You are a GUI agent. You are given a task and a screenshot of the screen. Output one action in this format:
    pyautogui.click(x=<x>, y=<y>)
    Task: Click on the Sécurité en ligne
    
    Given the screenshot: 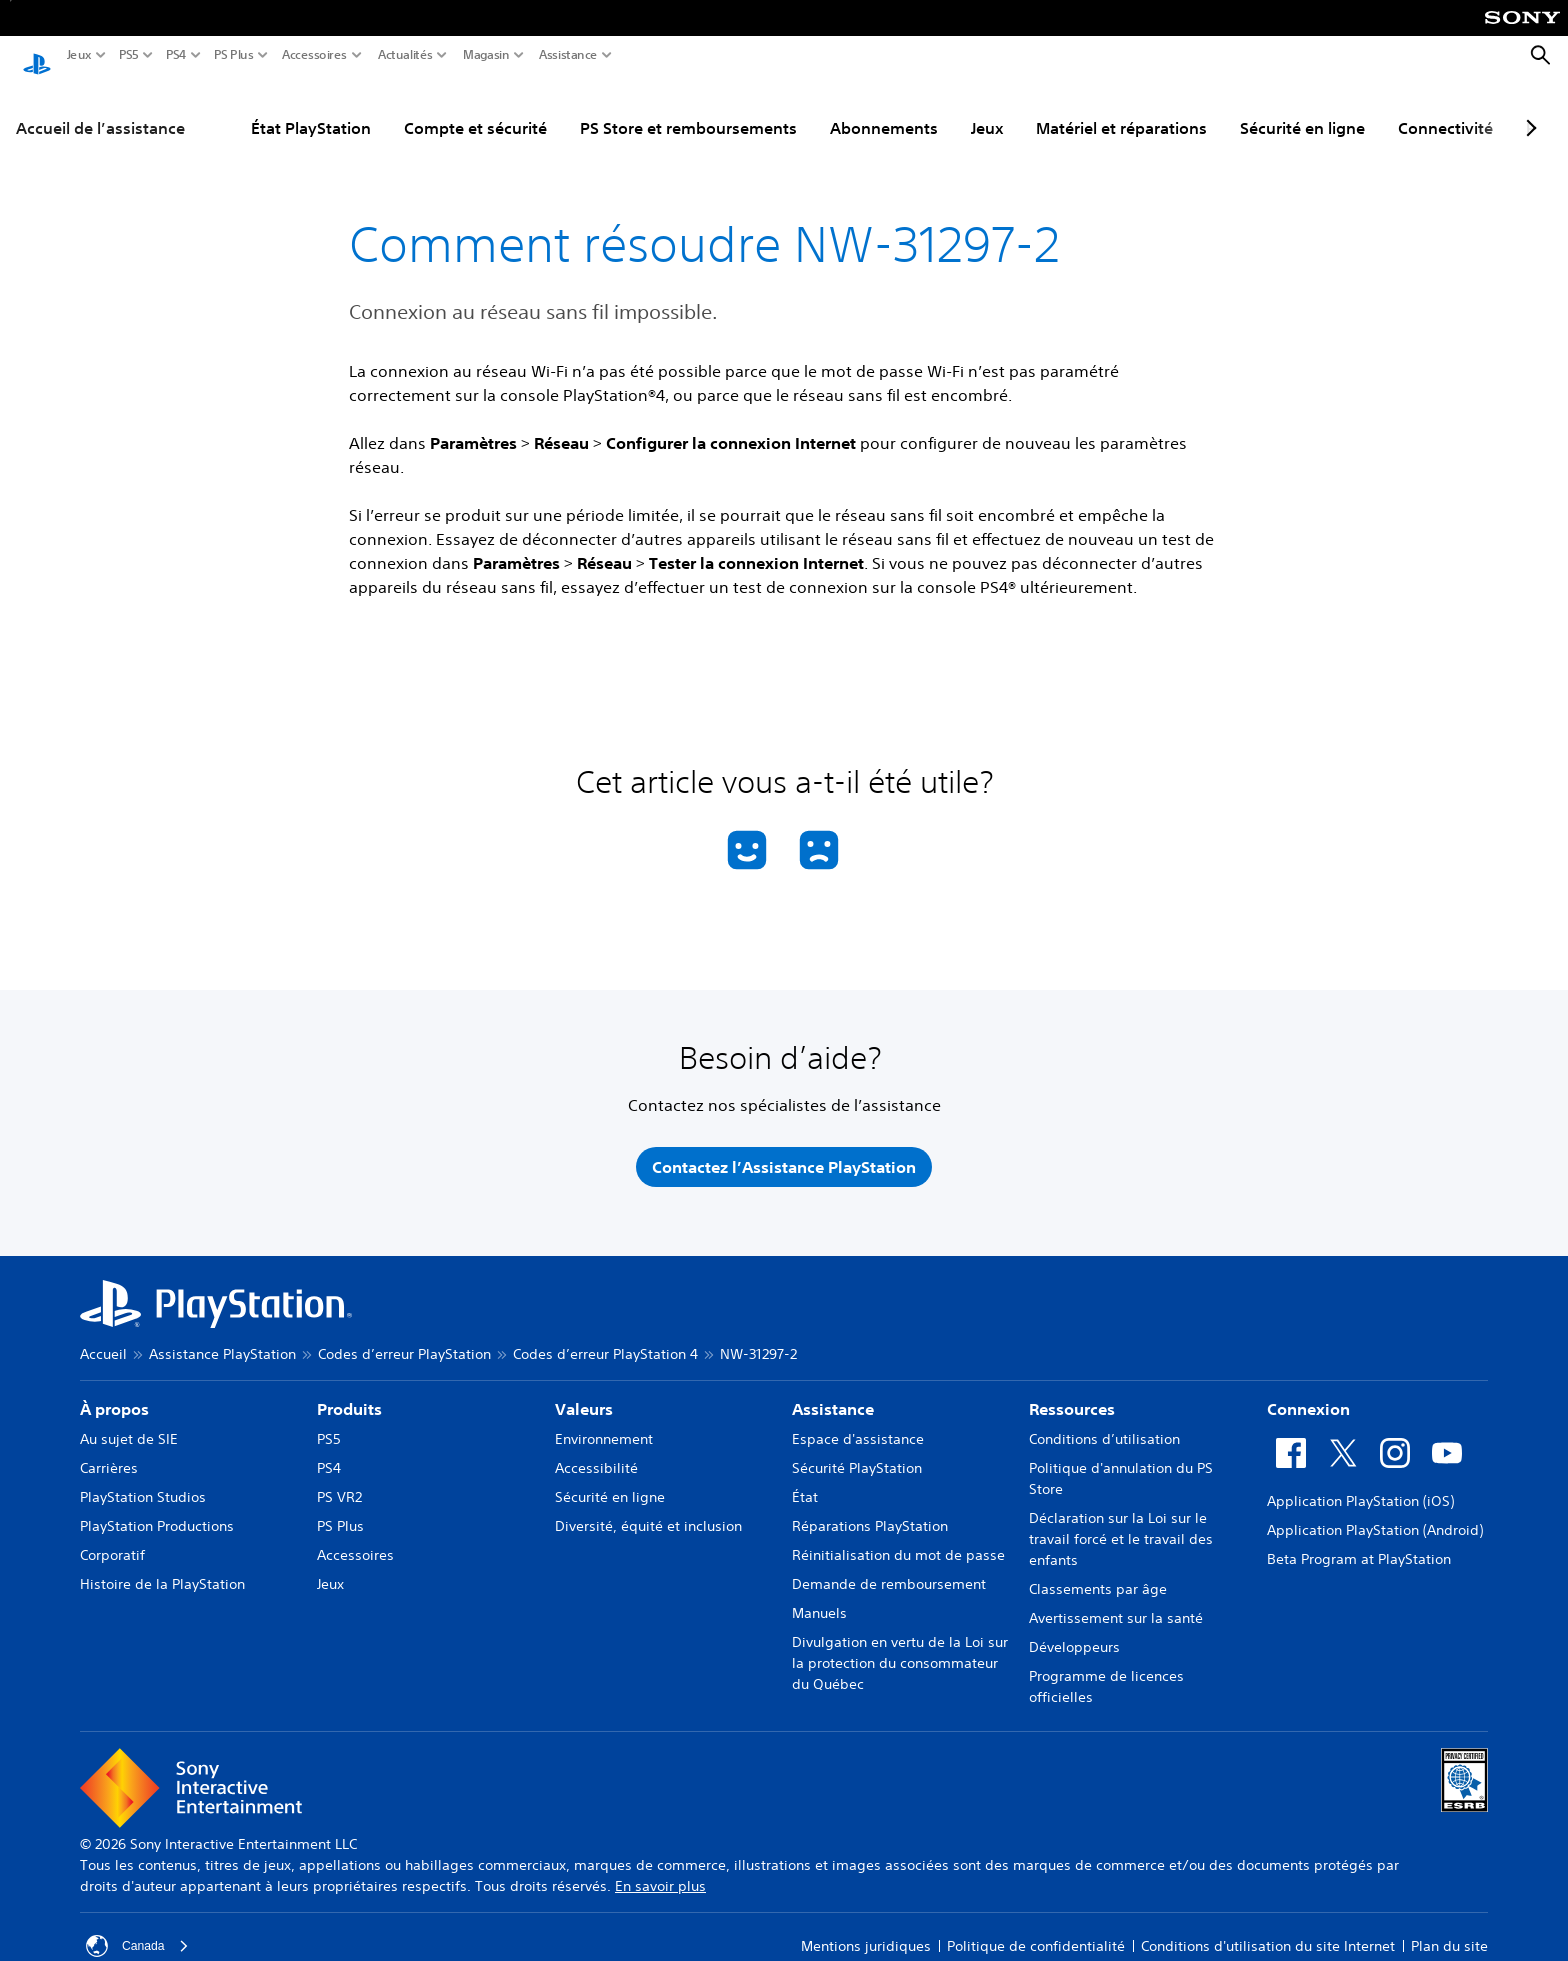 What is the action you would take?
    pyautogui.click(x=1302, y=109)
    